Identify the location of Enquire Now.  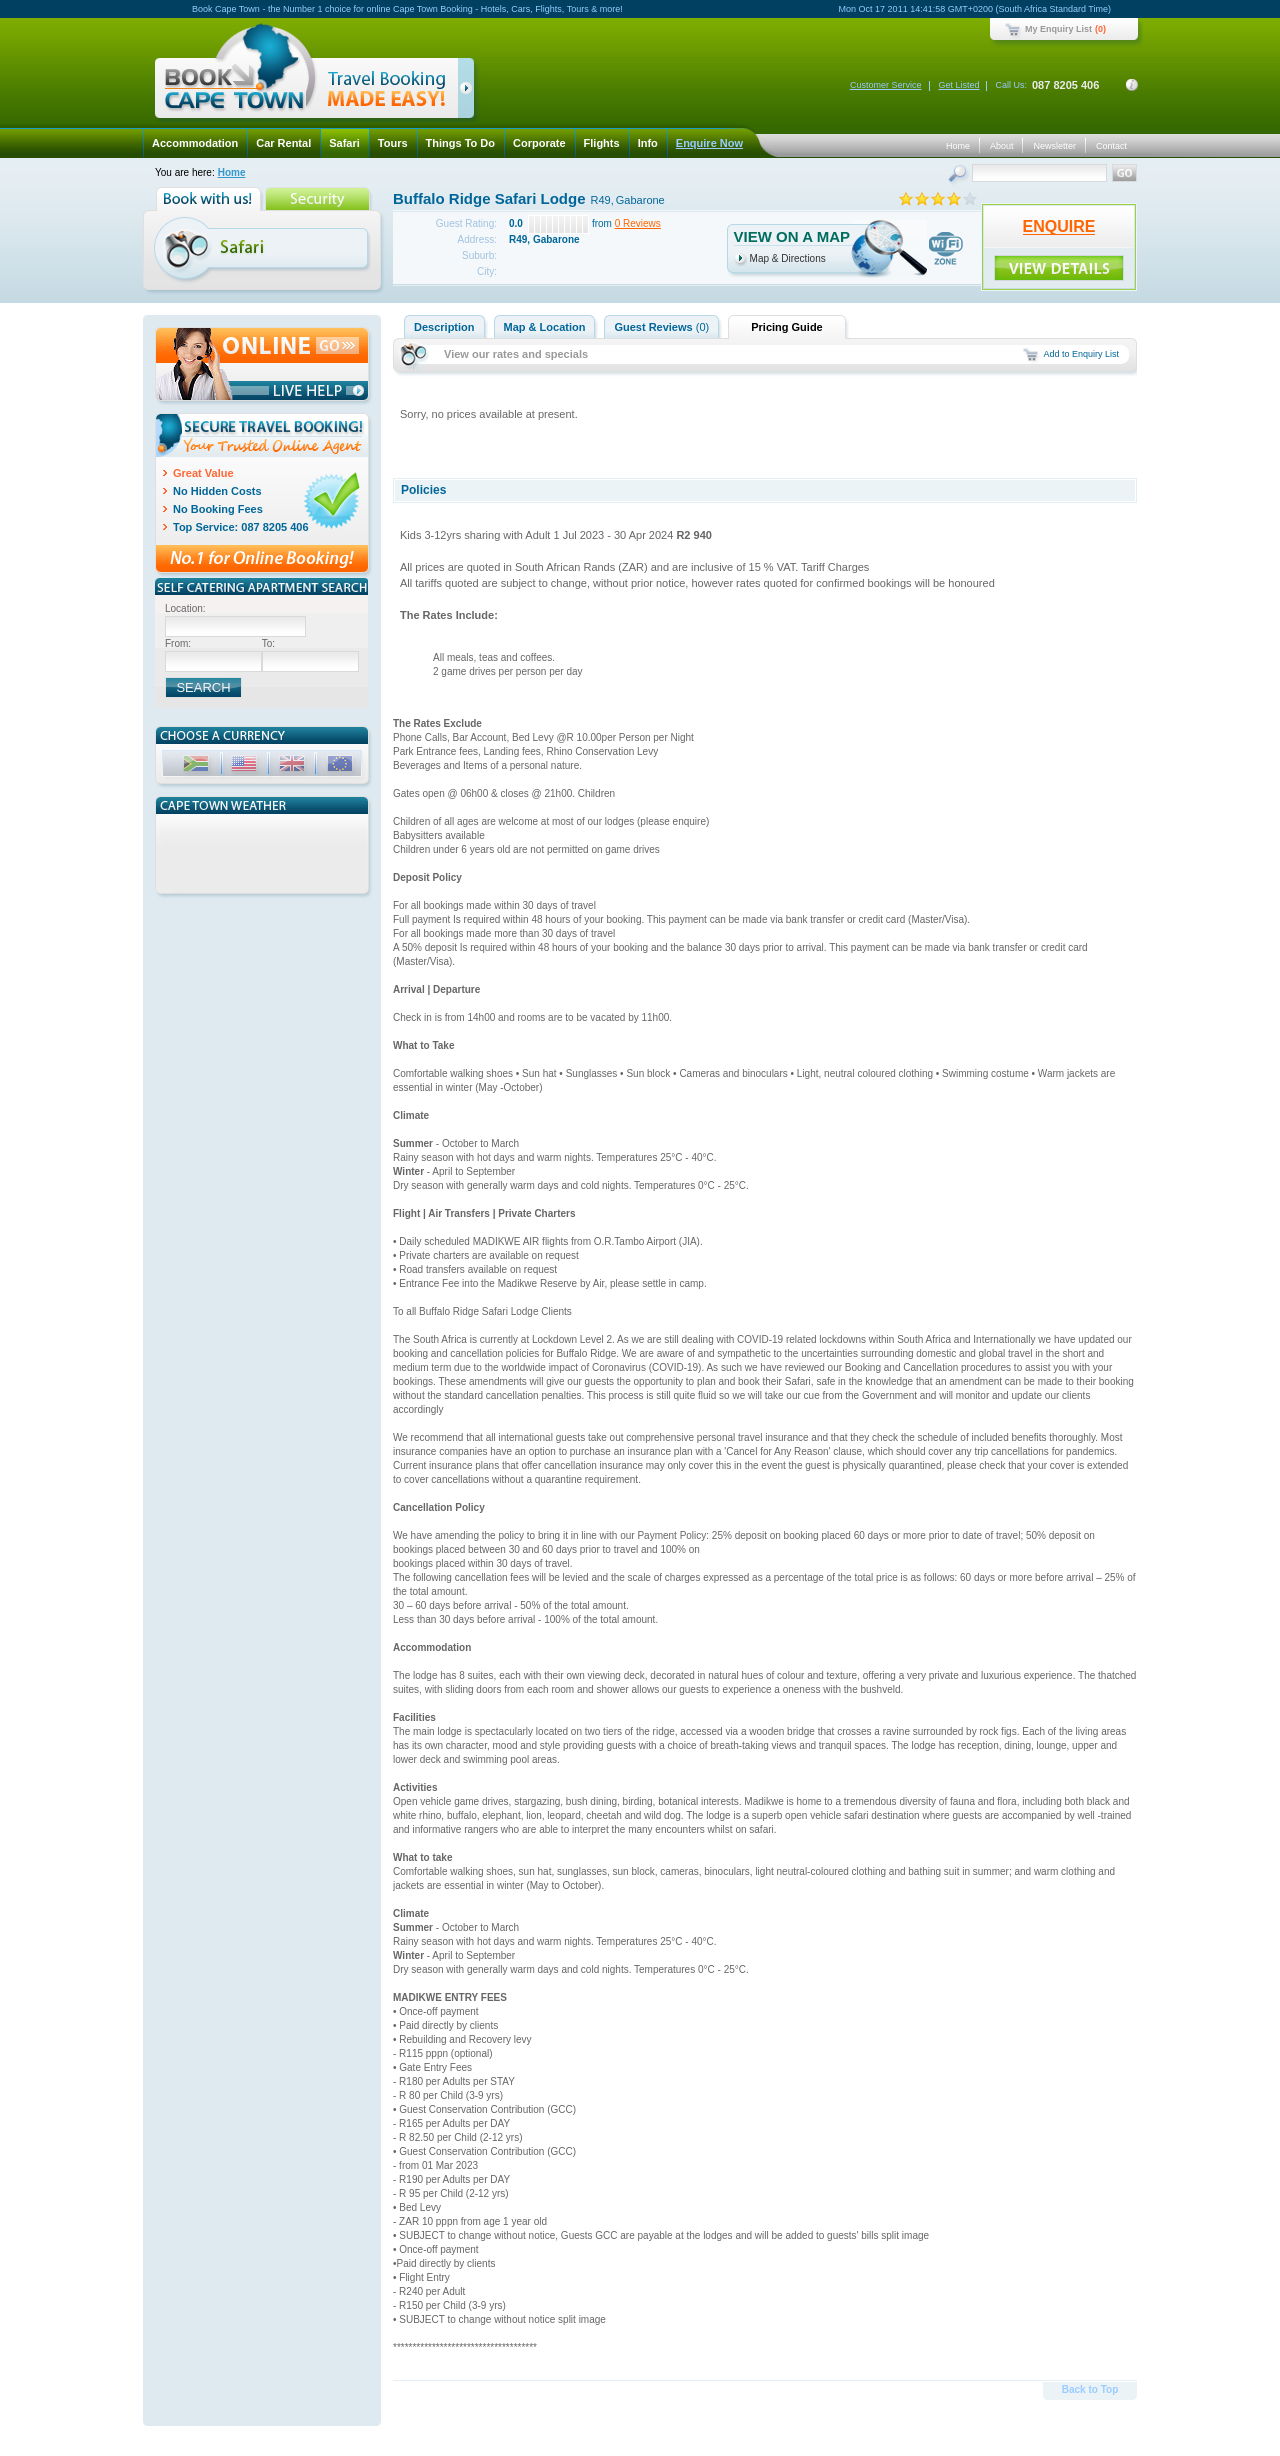
(709, 143).